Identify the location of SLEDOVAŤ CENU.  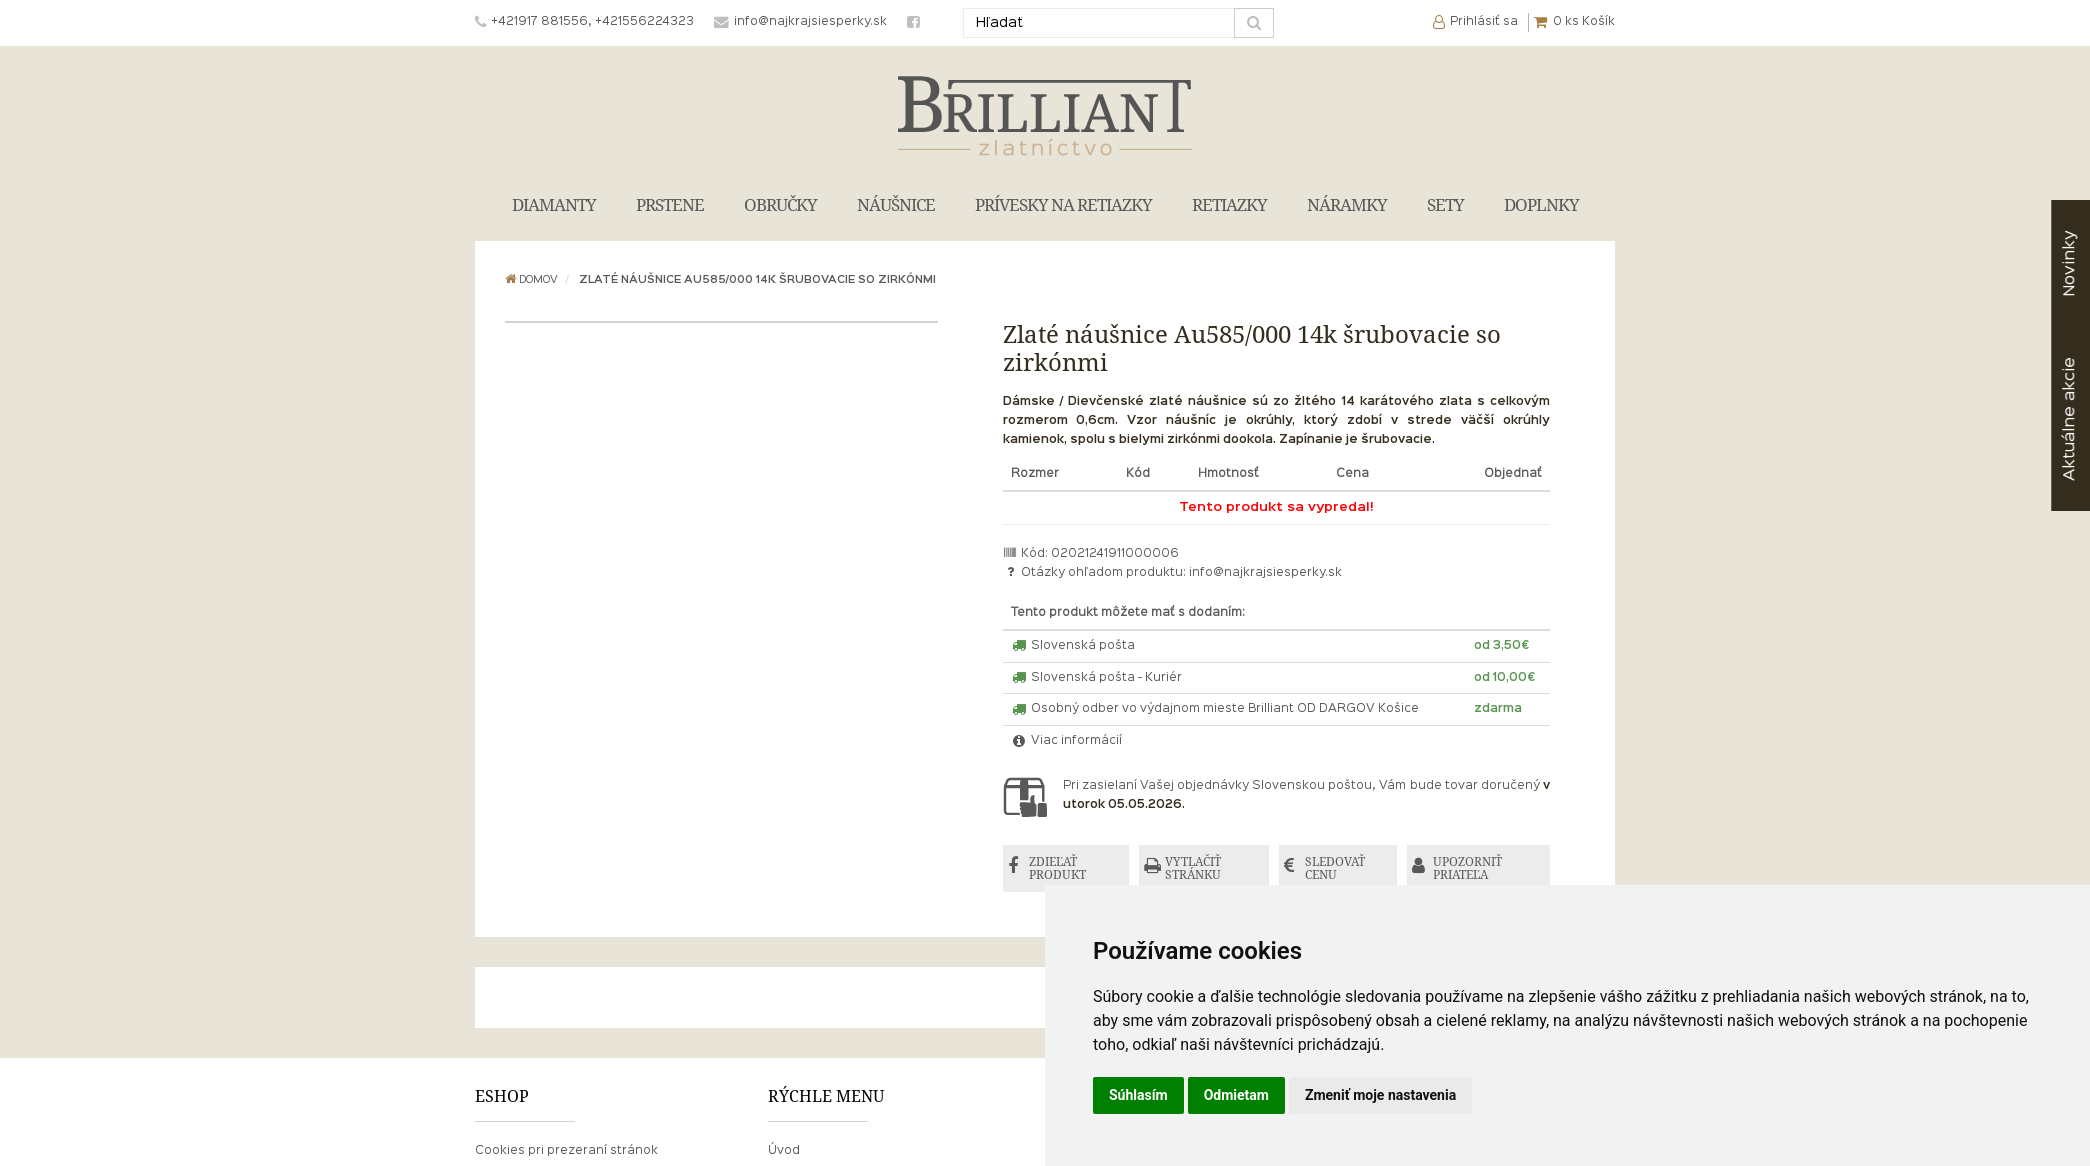
(1335, 868).